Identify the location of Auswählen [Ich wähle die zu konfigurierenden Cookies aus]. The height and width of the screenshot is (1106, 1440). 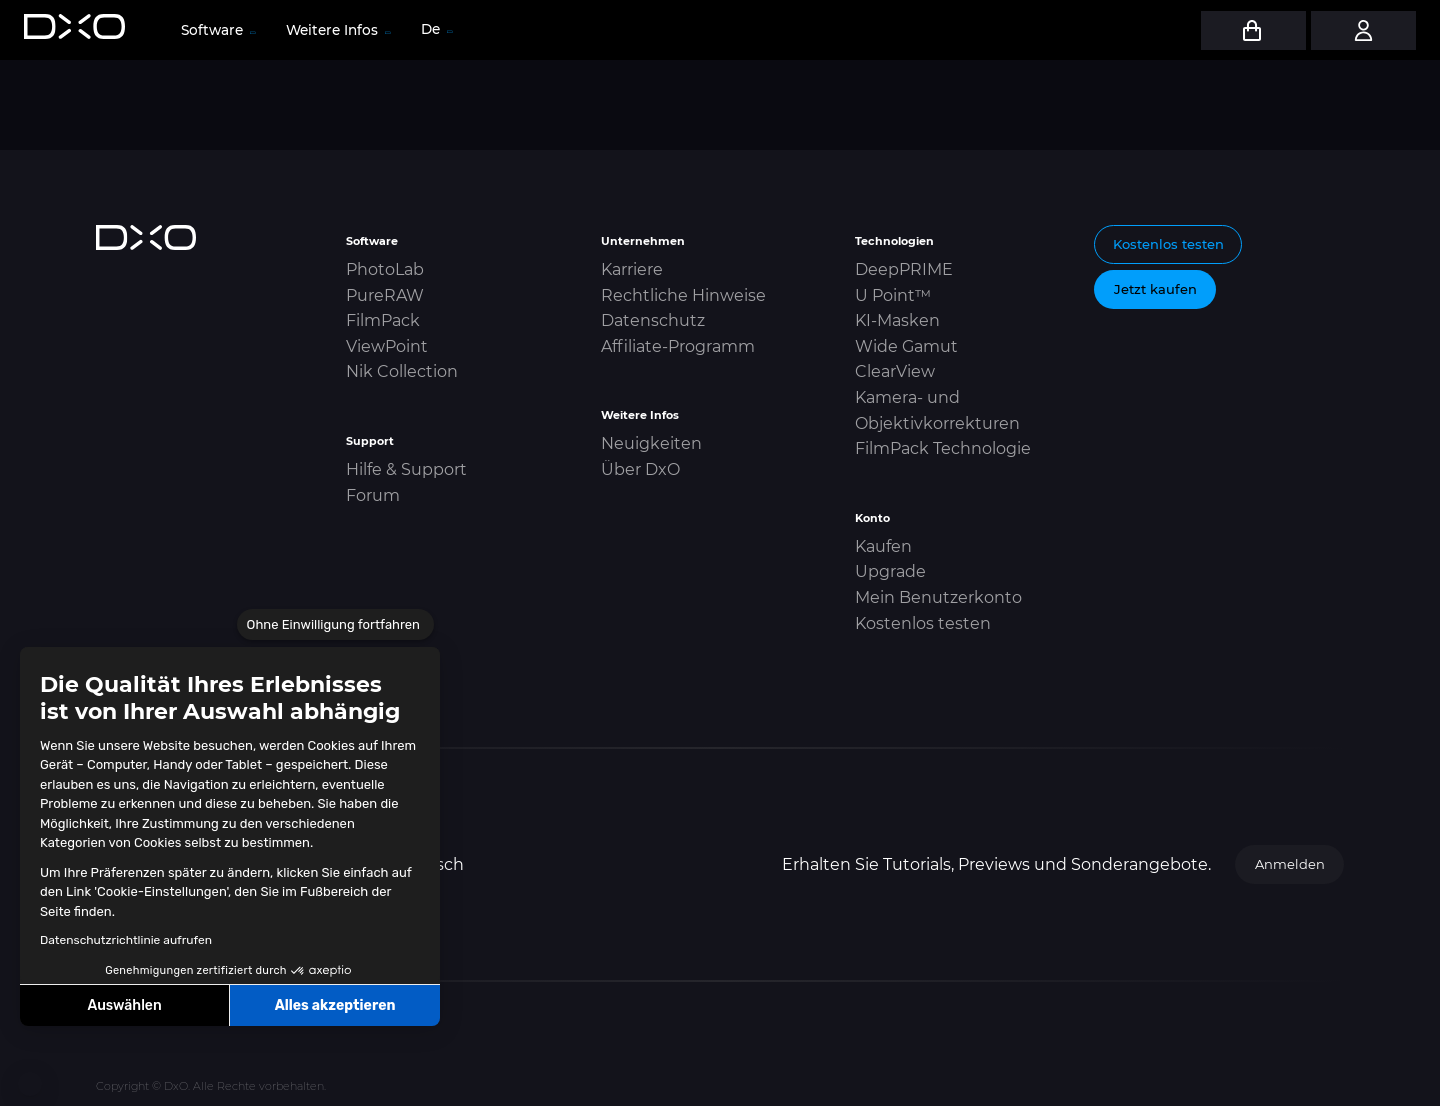
(125, 1005).